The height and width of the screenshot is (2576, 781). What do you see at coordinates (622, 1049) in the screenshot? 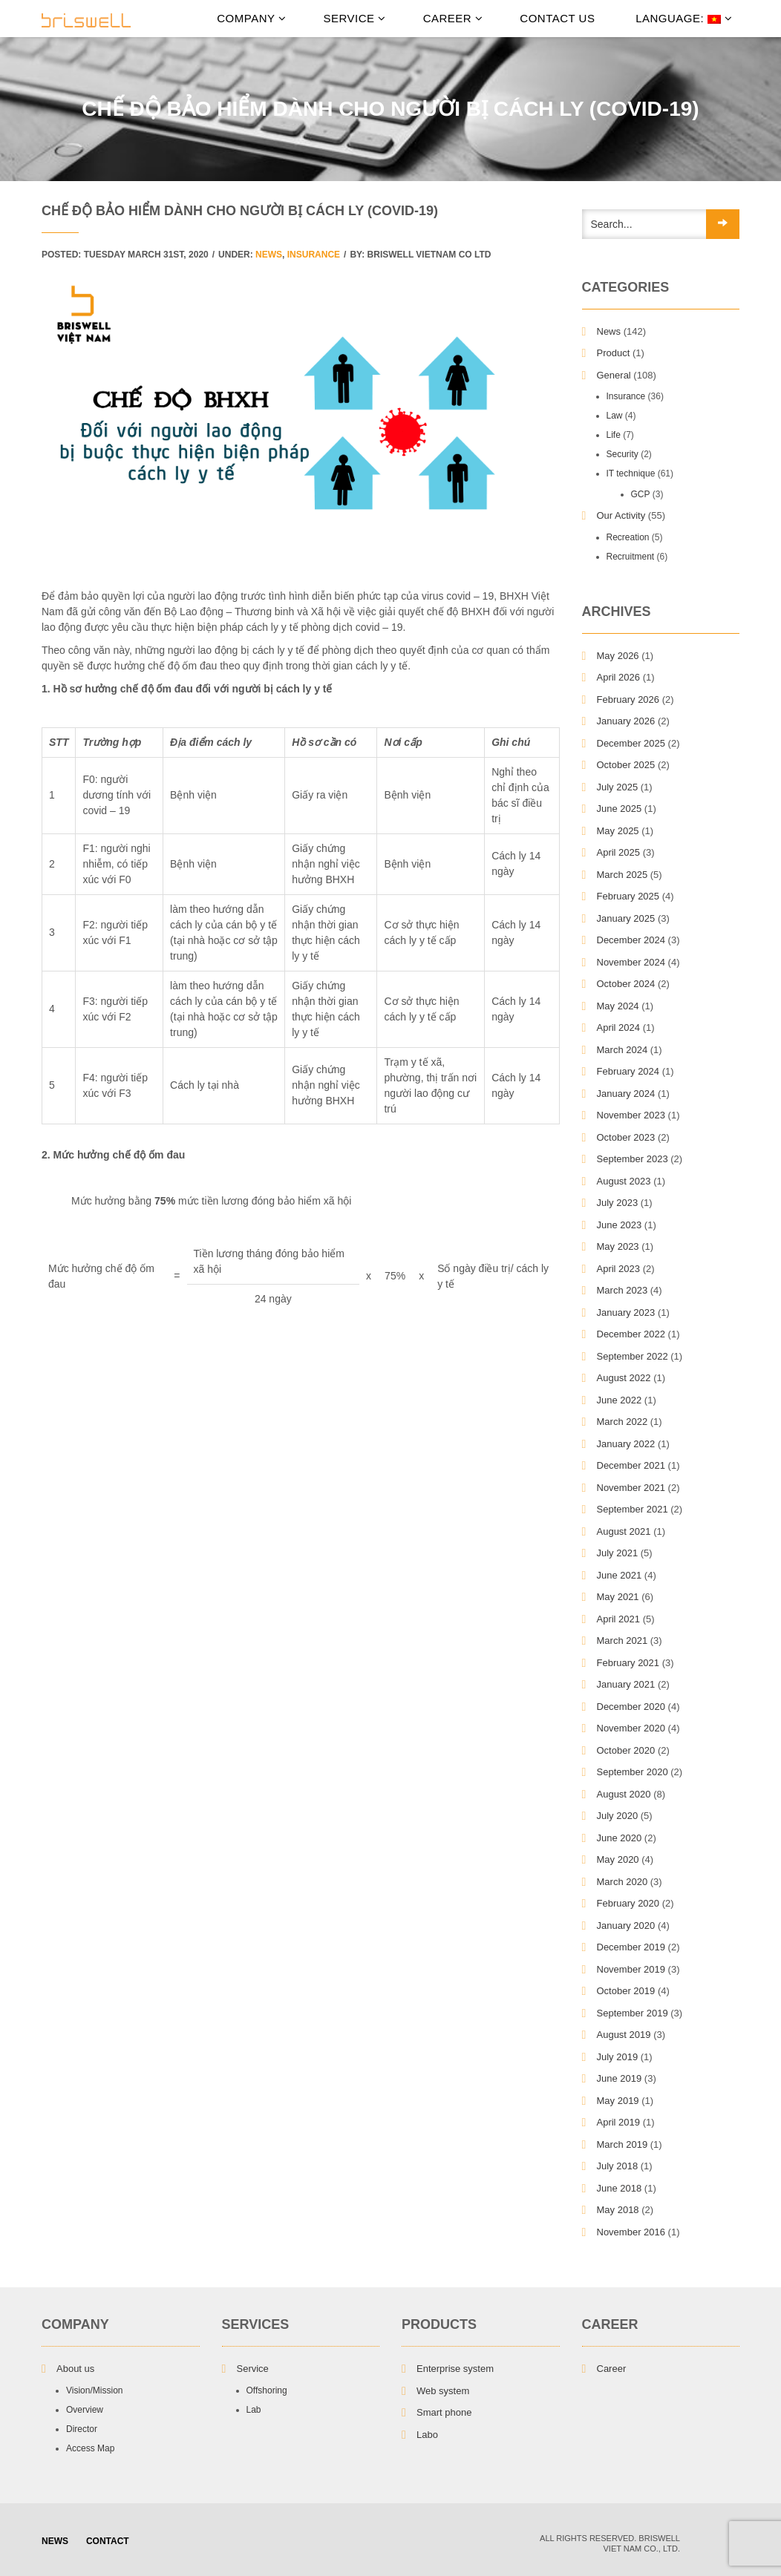
I see `March 2024` at bounding box center [622, 1049].